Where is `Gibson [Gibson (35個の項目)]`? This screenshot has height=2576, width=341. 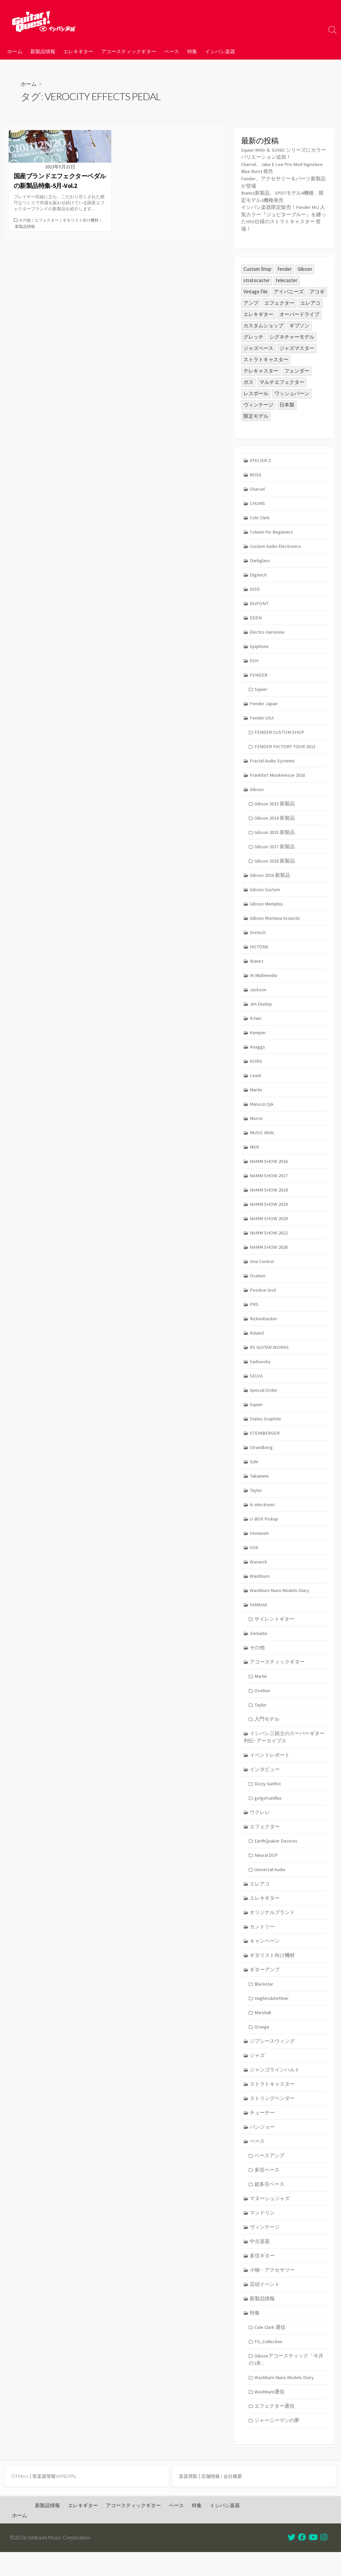 Gibson [Gibson (35個の項目)] is located at coordinates (305, 267).